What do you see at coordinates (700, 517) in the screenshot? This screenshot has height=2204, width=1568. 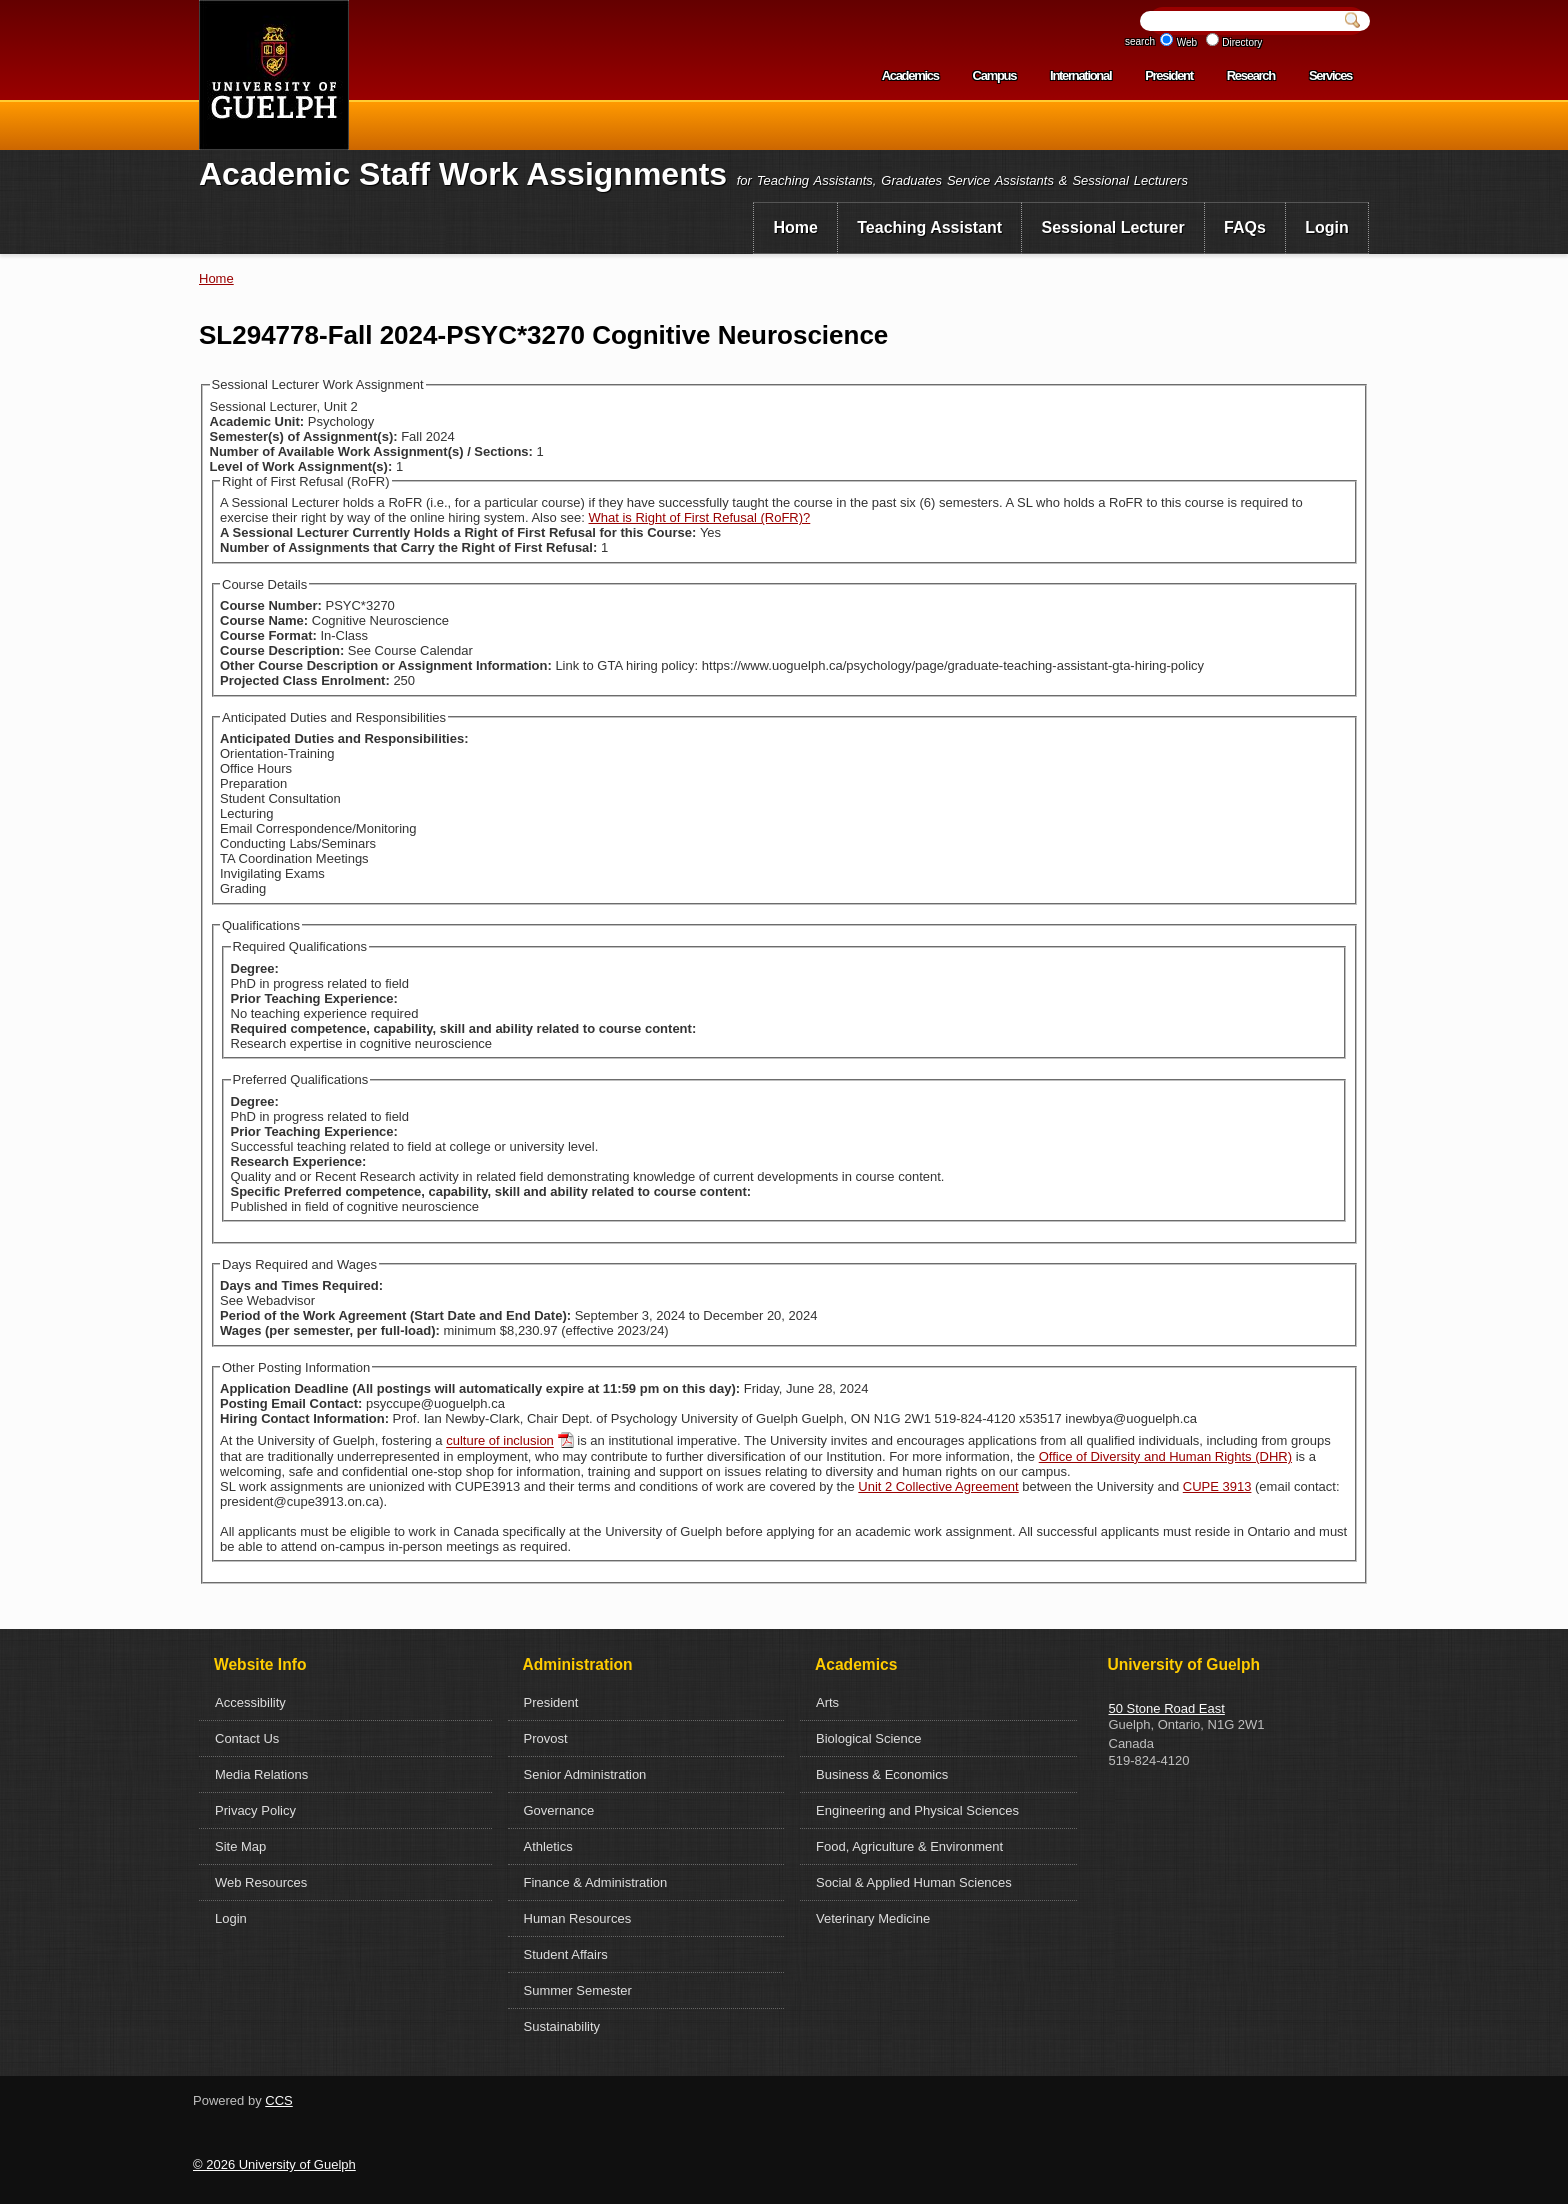 I see `What is Right of First Refusal (RoFR)?` at bounding box center [700, 517].